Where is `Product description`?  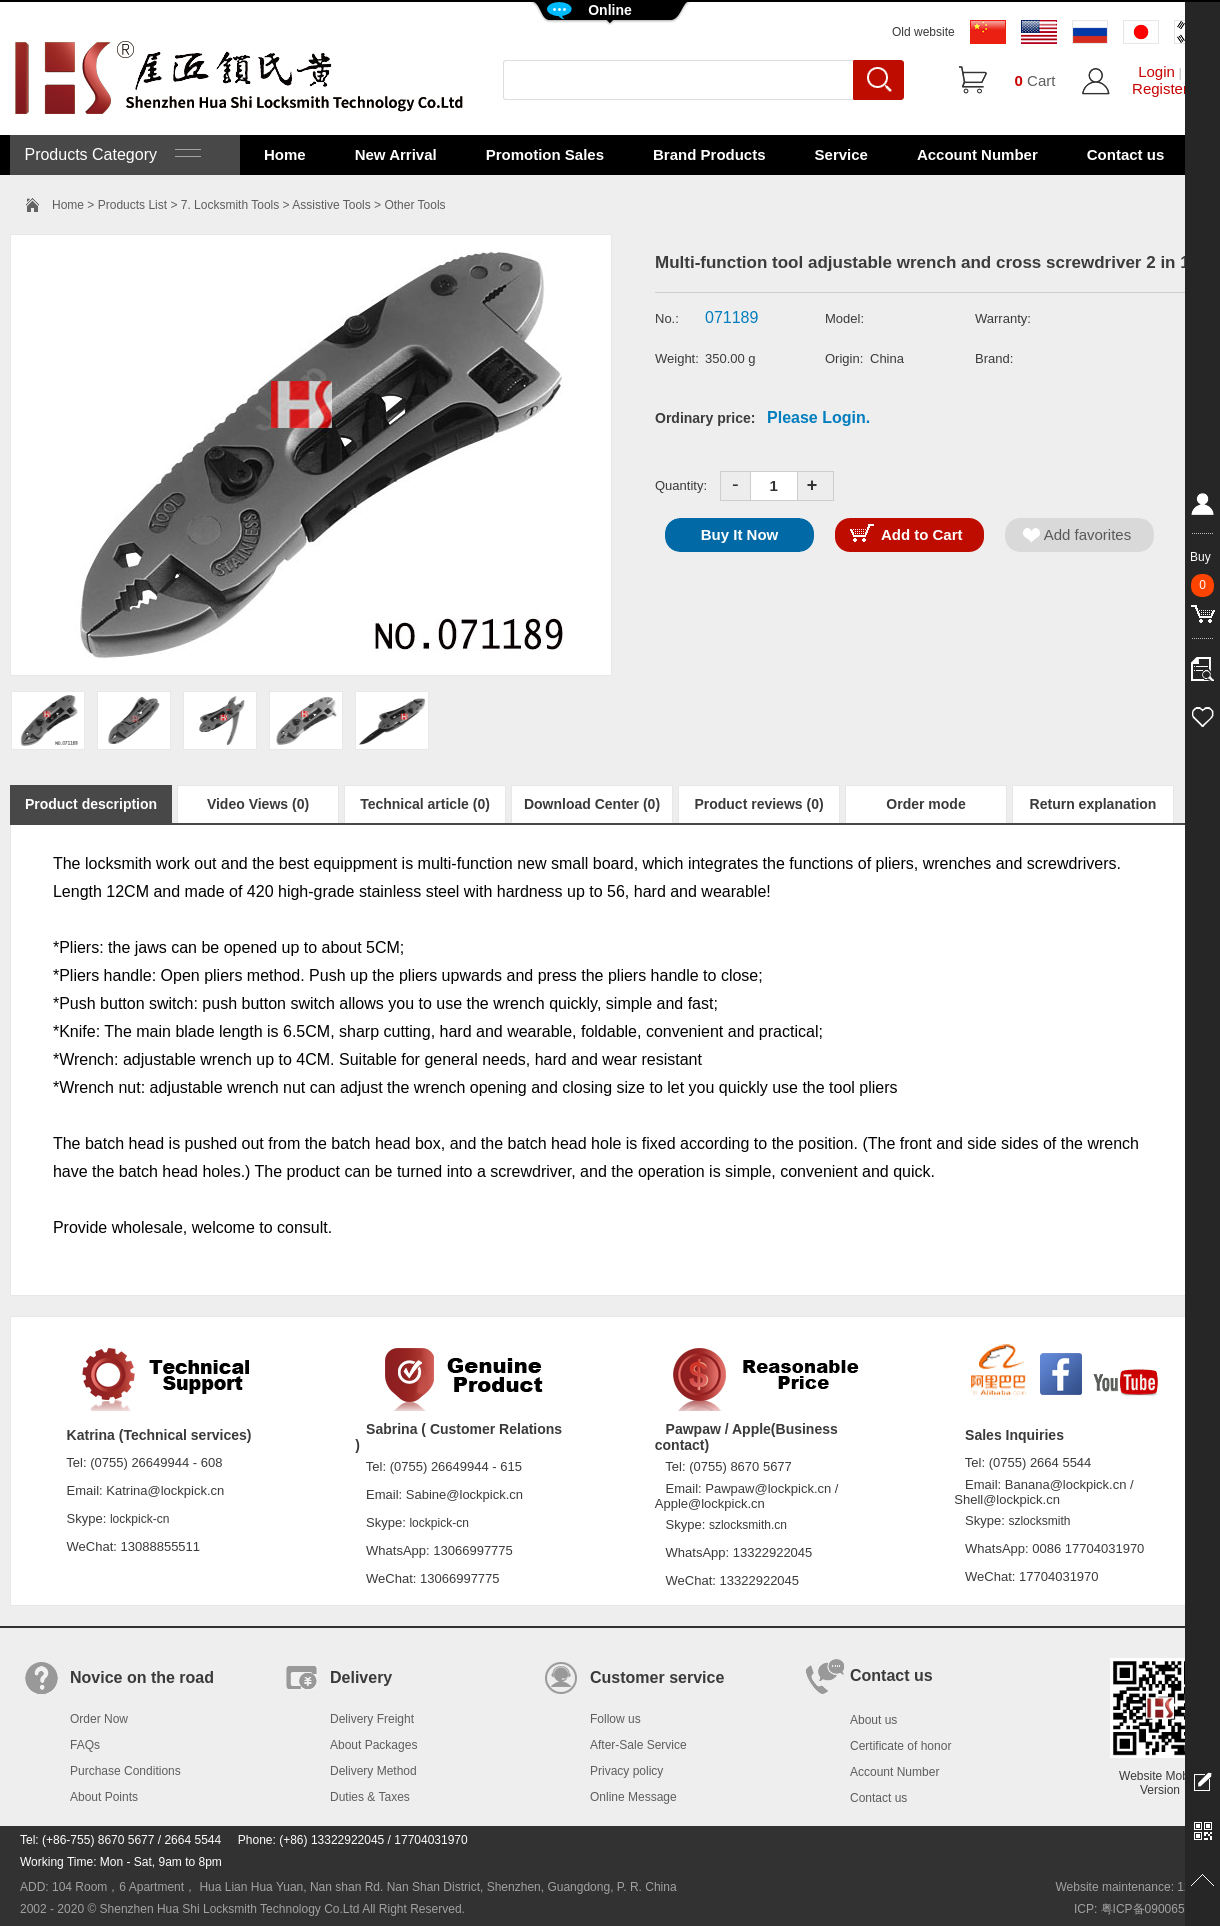
Product description is located at coordinates (91, 804).